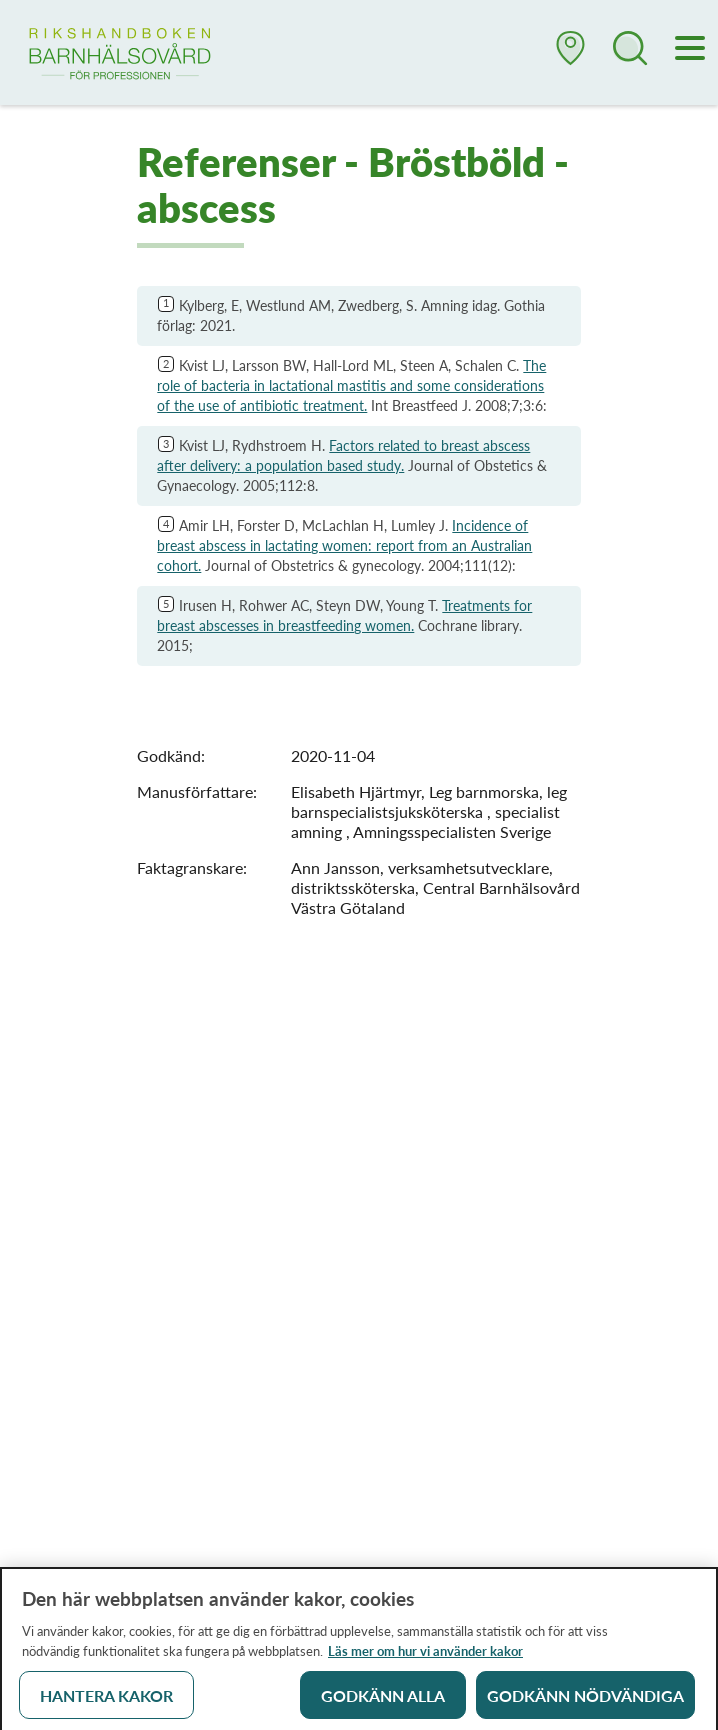  I want to click on [button], so click(571, 56).